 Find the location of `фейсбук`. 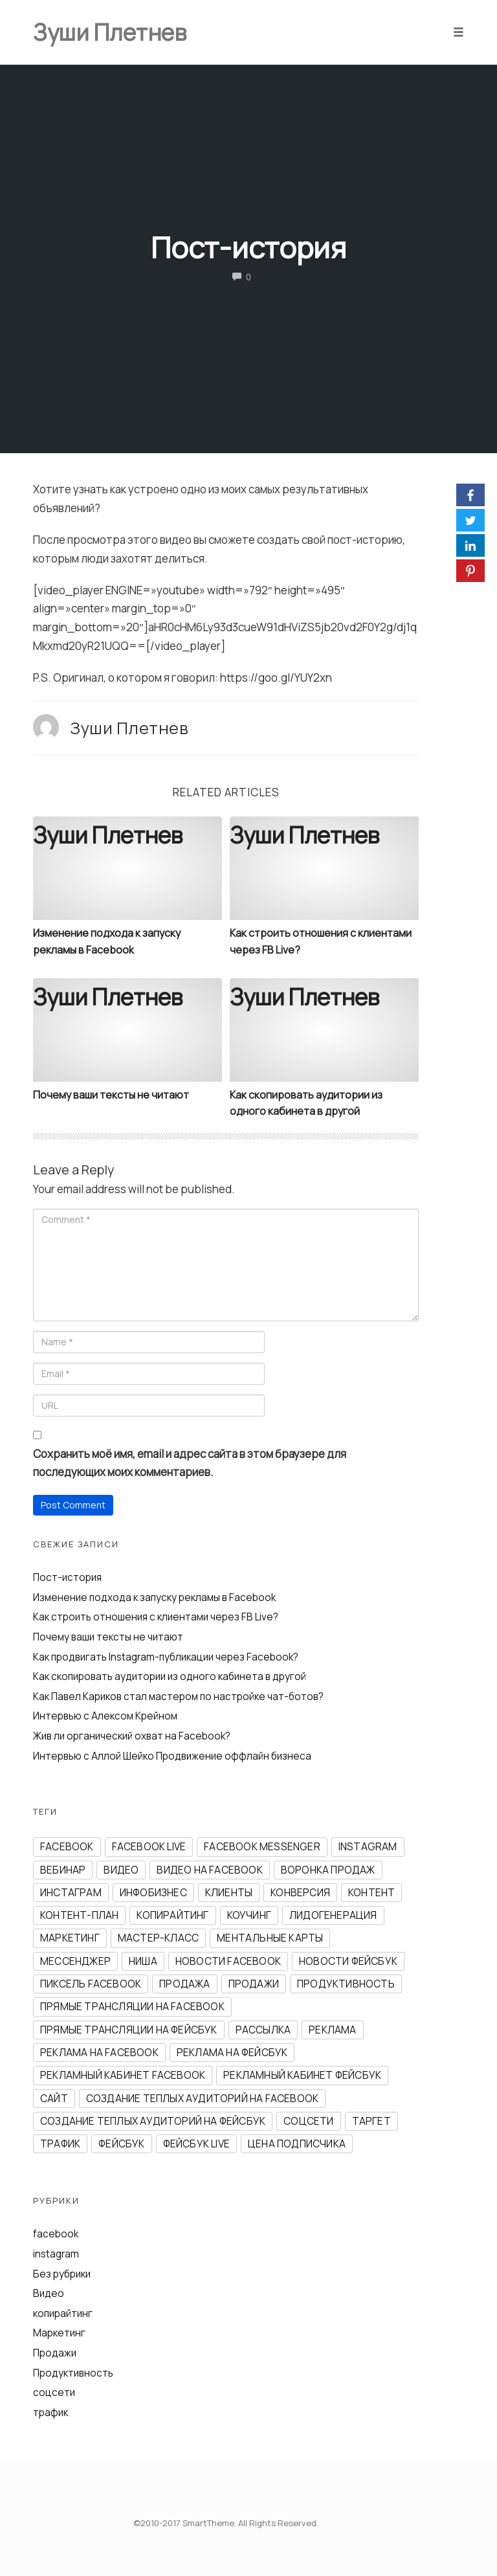

фейсбук is located at coordinates (121, 2144).